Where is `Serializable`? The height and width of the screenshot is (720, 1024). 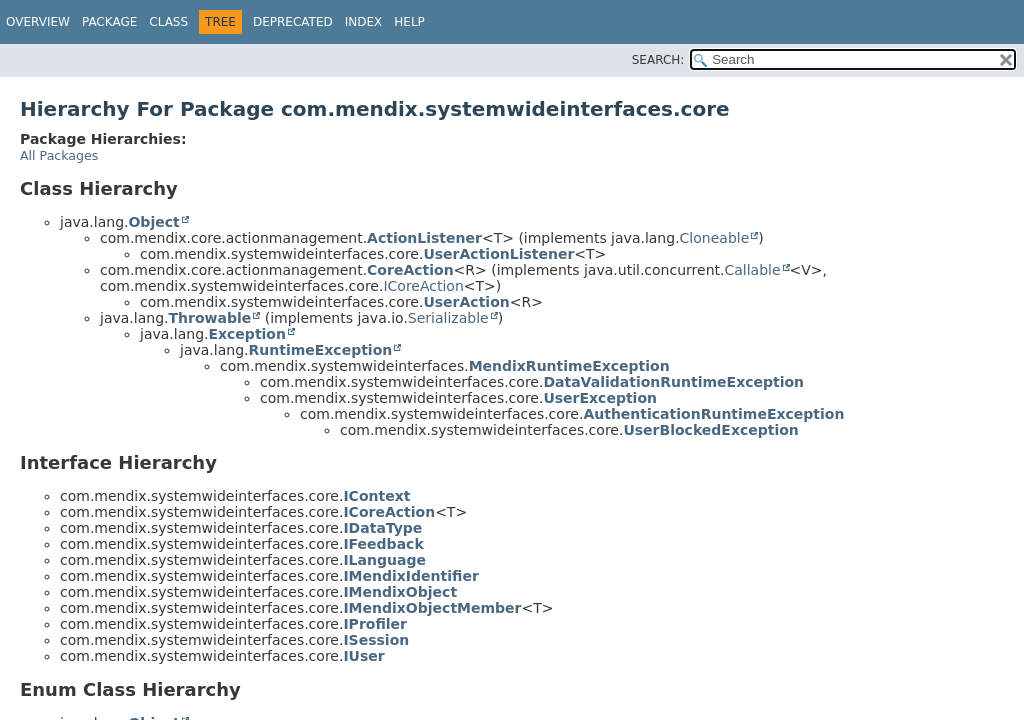
Serializable is located at coordinates (448, 318).